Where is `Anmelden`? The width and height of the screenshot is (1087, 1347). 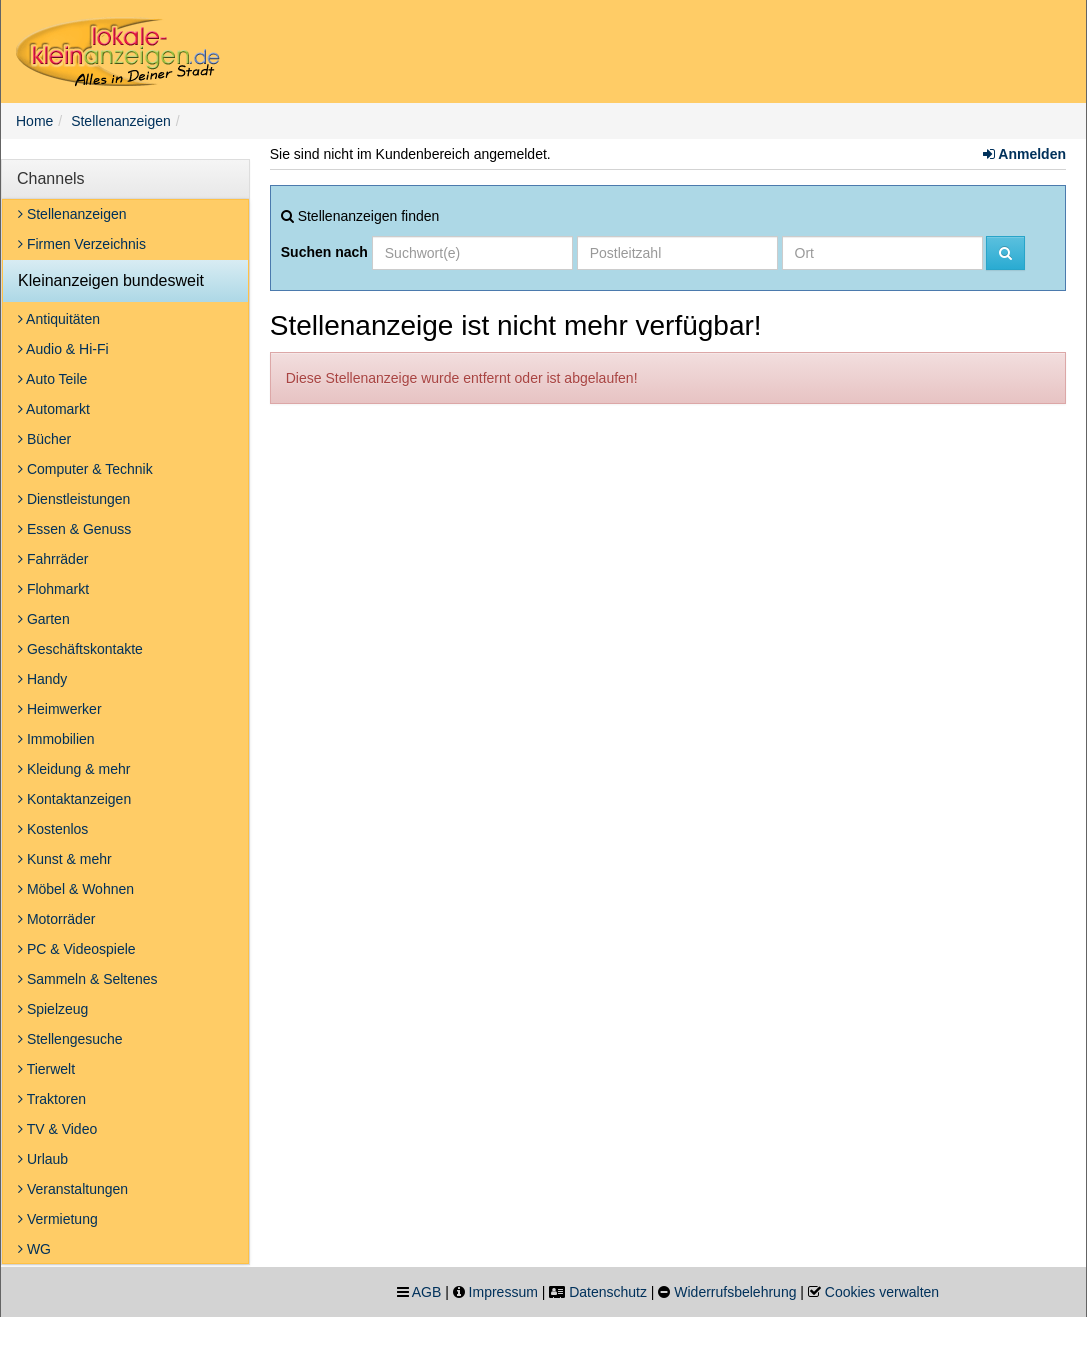 Anmelden is located at coordinates (1024, 154).